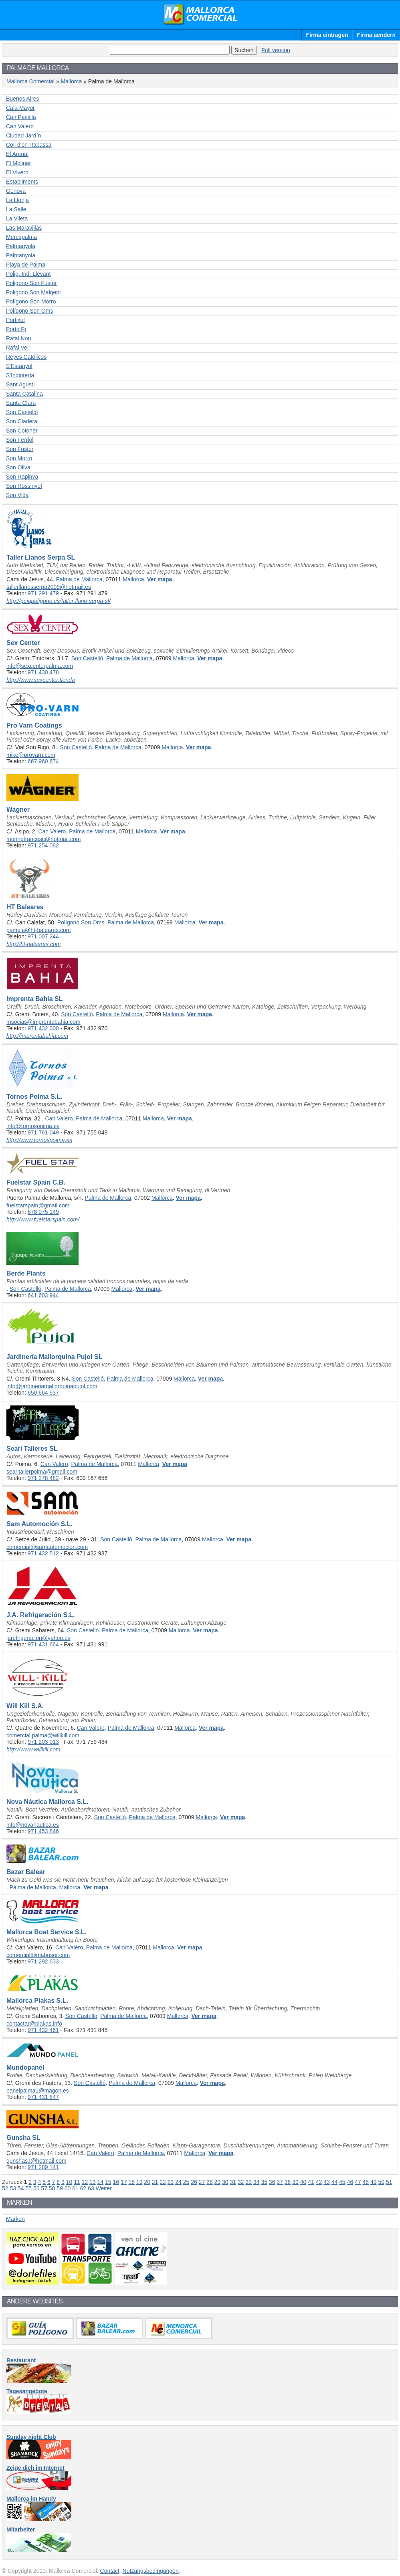 Image resolution: width=400 pixels, height=2576 pixels. What do you see at coordinates (295, 2182) in the screenshot?
I see `39` at bounding box center [295, 2182].